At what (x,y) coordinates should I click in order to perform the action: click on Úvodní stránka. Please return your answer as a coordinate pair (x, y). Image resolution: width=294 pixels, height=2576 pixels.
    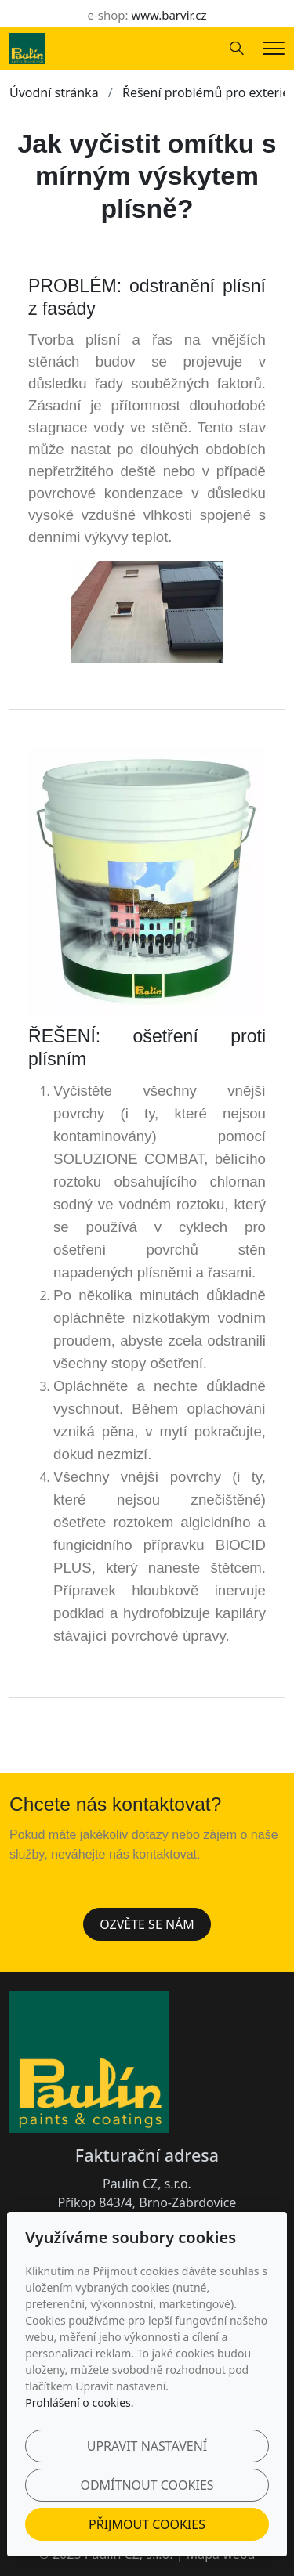
    Looking at the image, I should click on (54, 92).